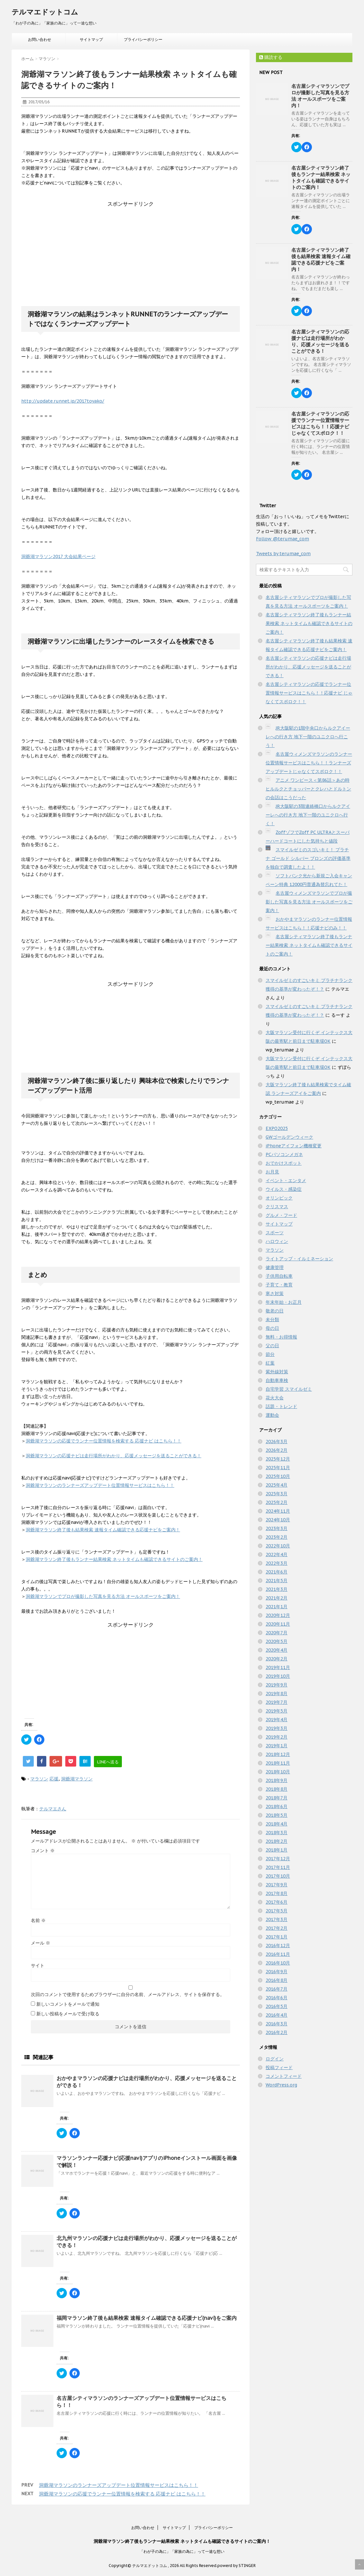 This screenshot has height=2576, width=364. I want to click on 2020年11月, so click(278, 1624).